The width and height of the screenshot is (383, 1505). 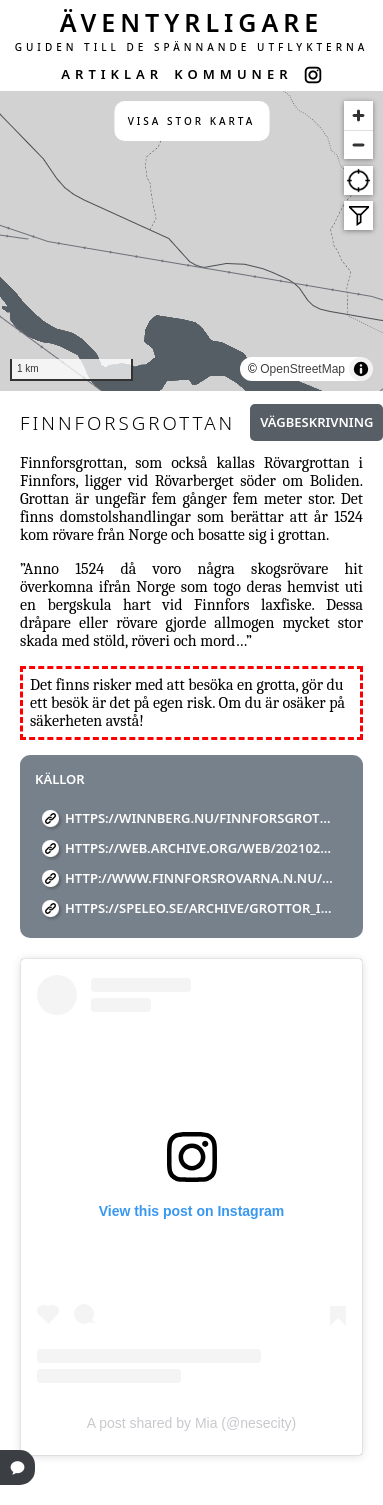 What do you see at coordinates (199, 818) in the screenshot?
I see `https://winnberg.nu/finnforsgrottan/` at bounding box center [199, 818].